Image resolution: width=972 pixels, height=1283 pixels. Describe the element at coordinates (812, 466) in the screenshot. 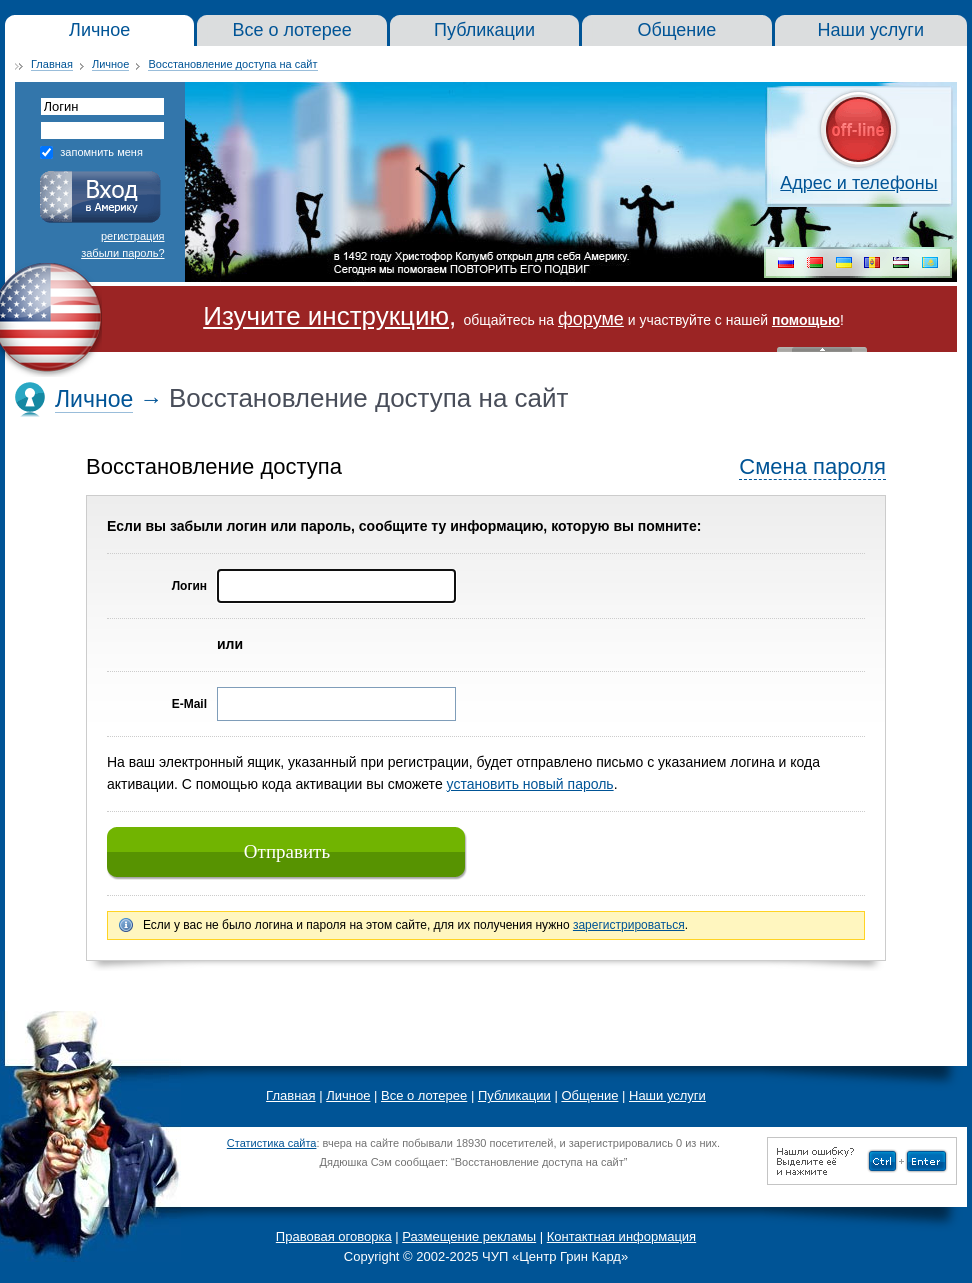

I see `Смена пароля` at that location.